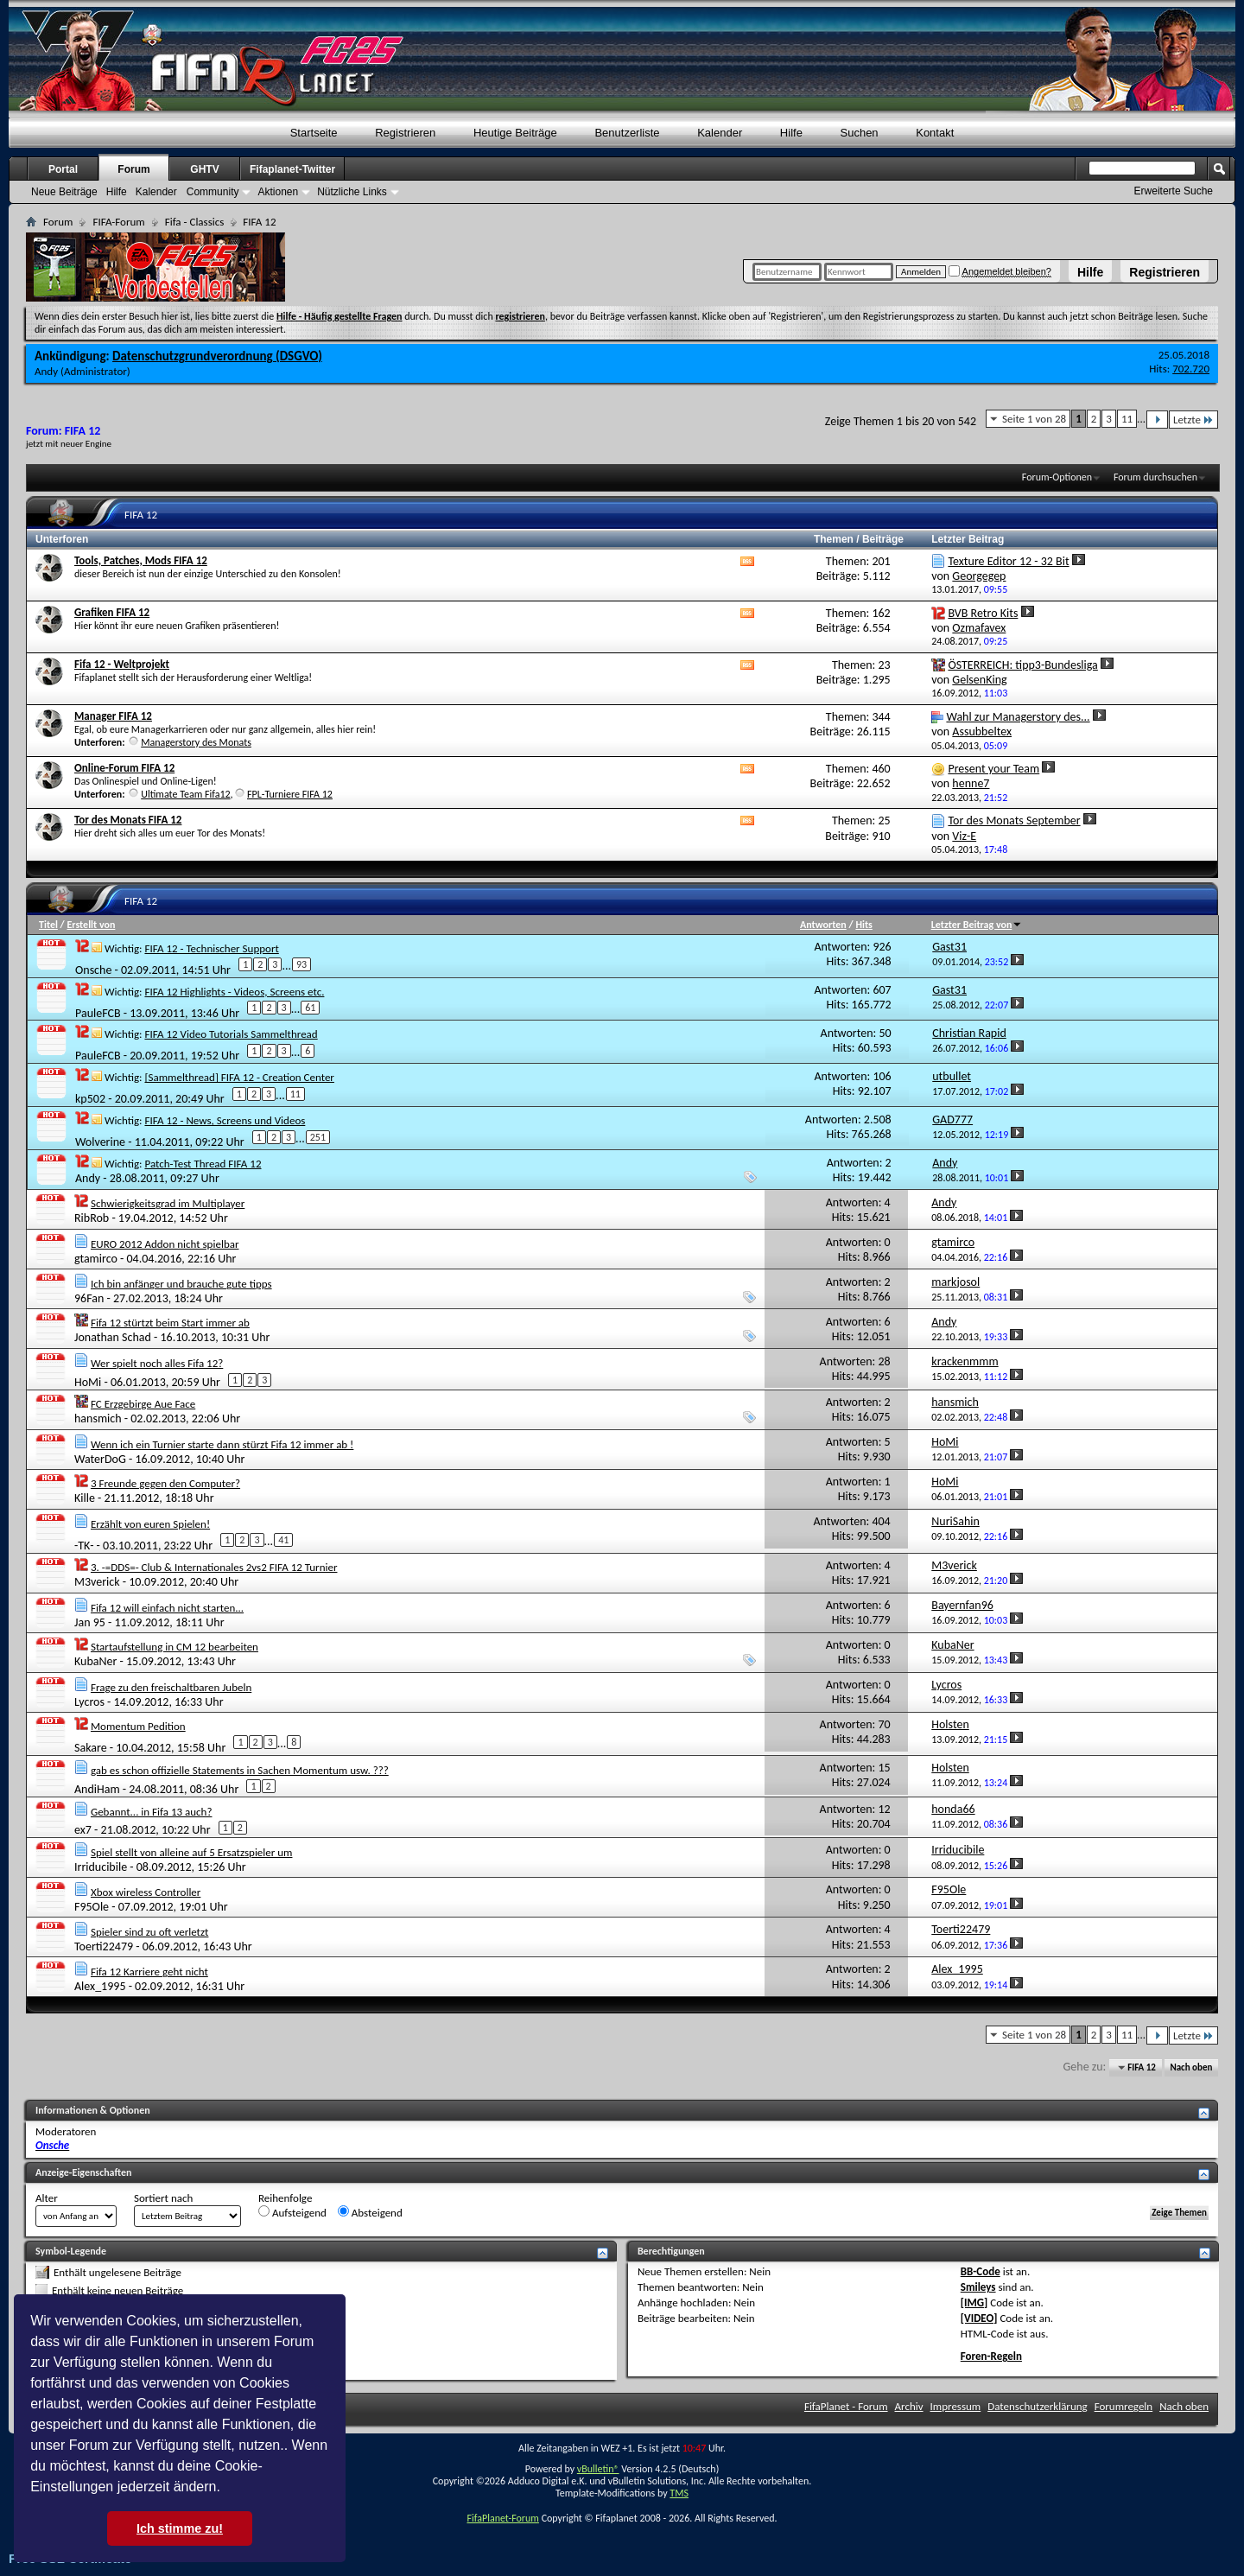  Describe the element at coordinates (283, 1540) in the screenshot. I see `41` at that location.